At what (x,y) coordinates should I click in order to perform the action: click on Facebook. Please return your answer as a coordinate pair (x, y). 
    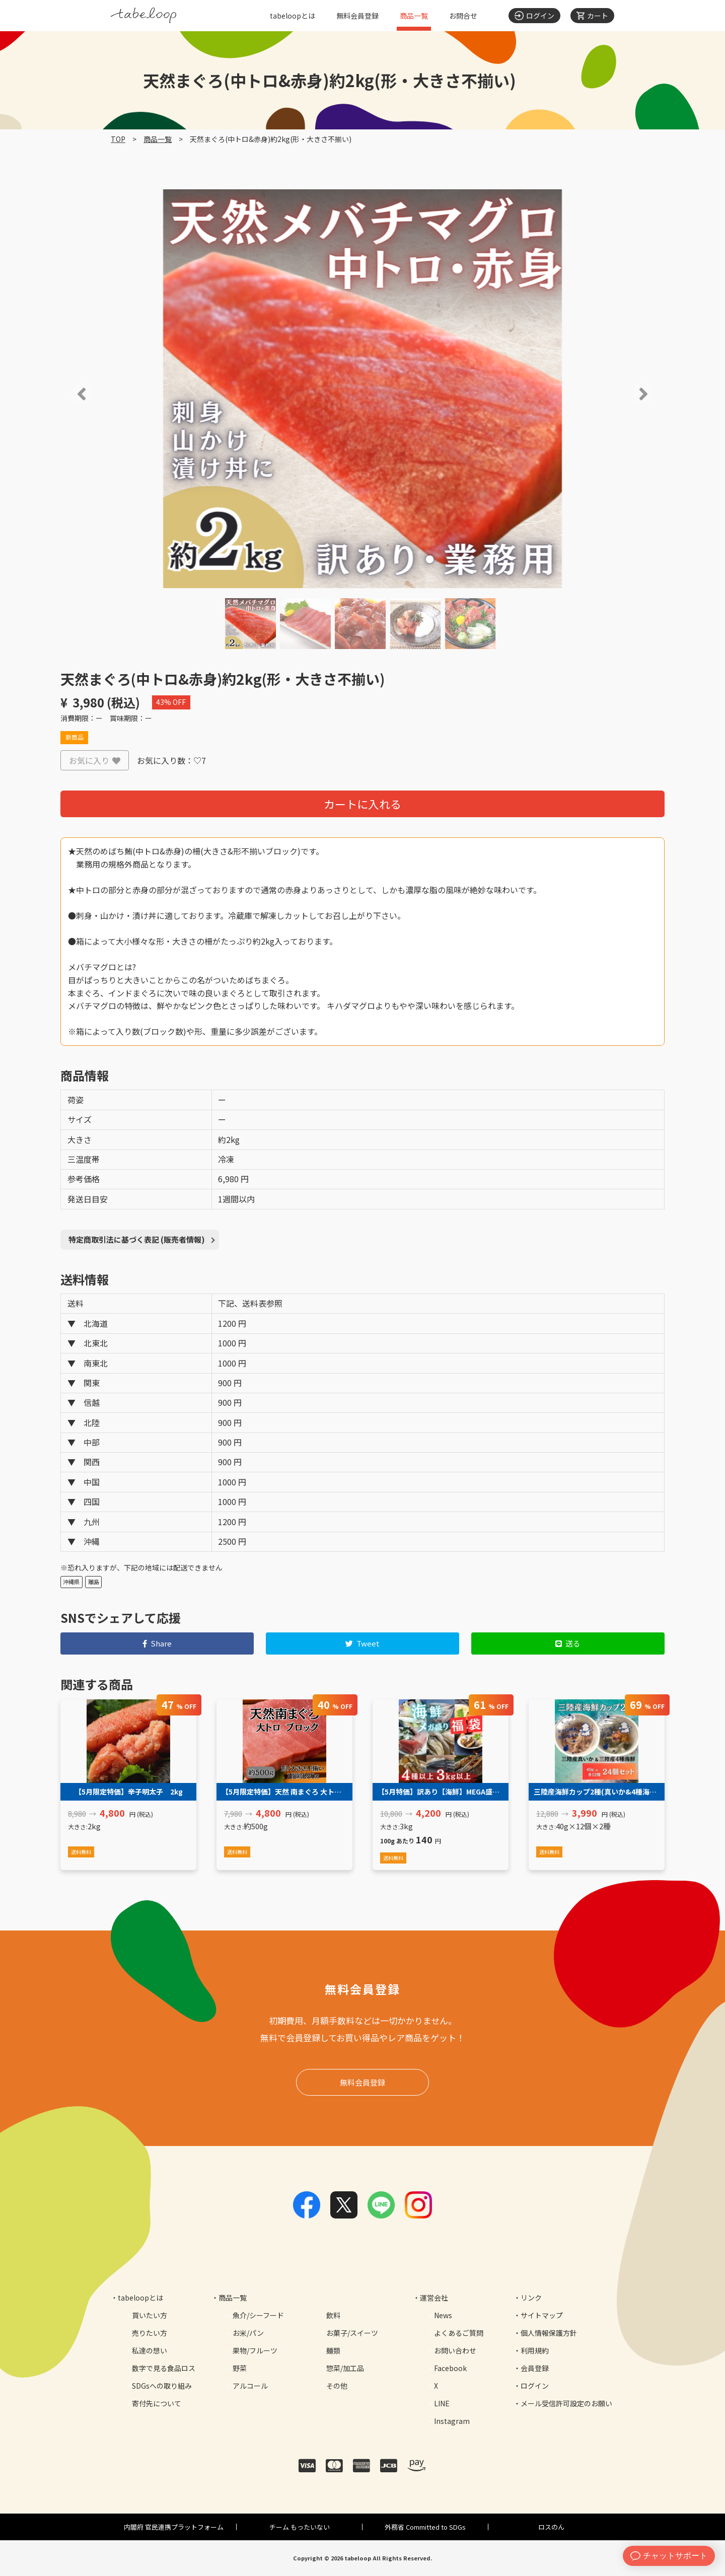
    Looking at the image, I should click on (450, 2368).